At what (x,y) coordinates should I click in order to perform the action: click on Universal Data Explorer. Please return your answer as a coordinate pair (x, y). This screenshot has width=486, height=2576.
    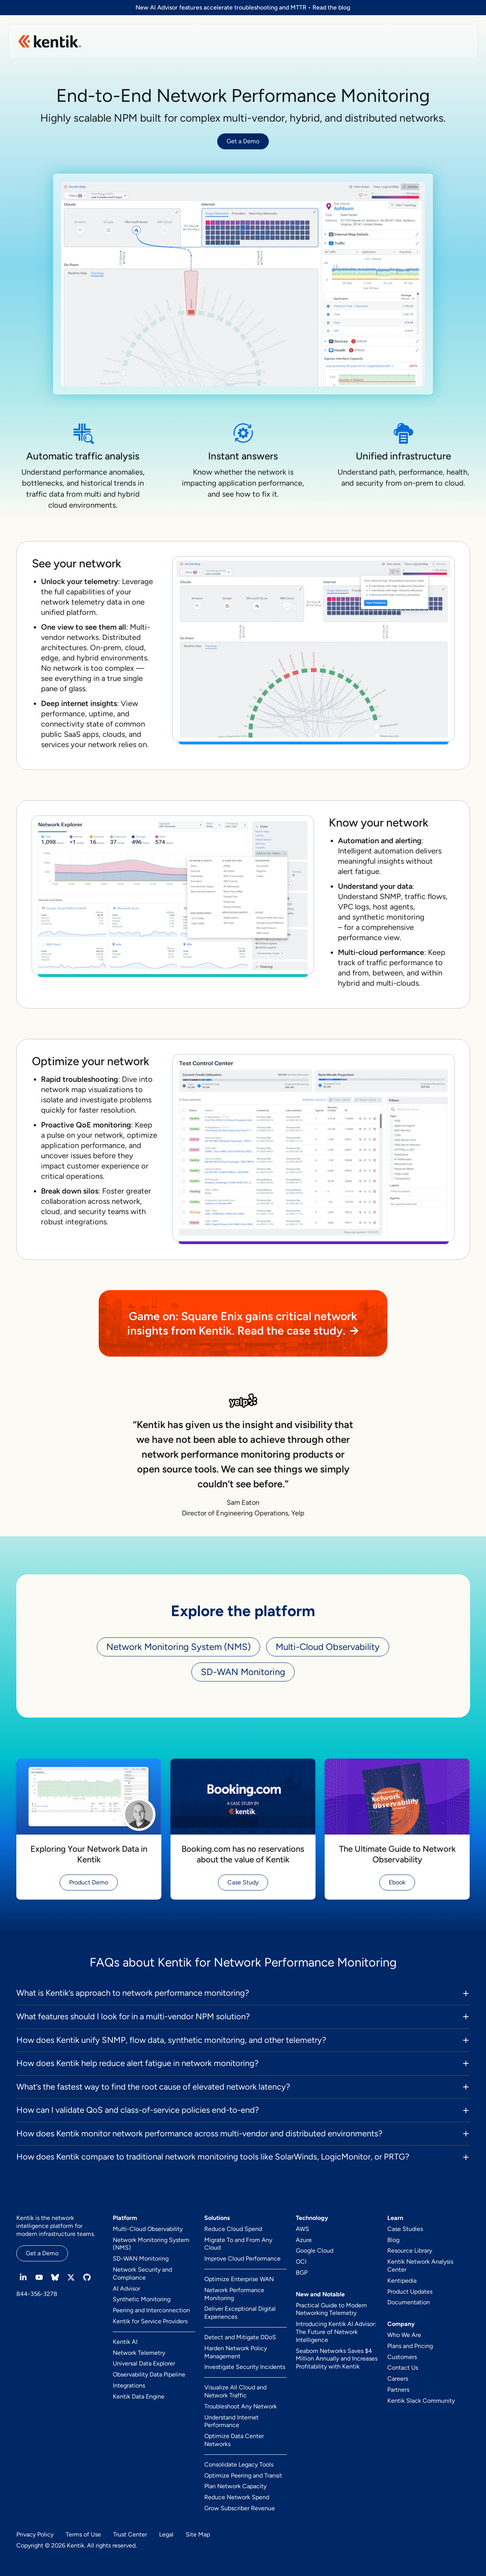
    Looking at the image, I should click on (144, 2363).